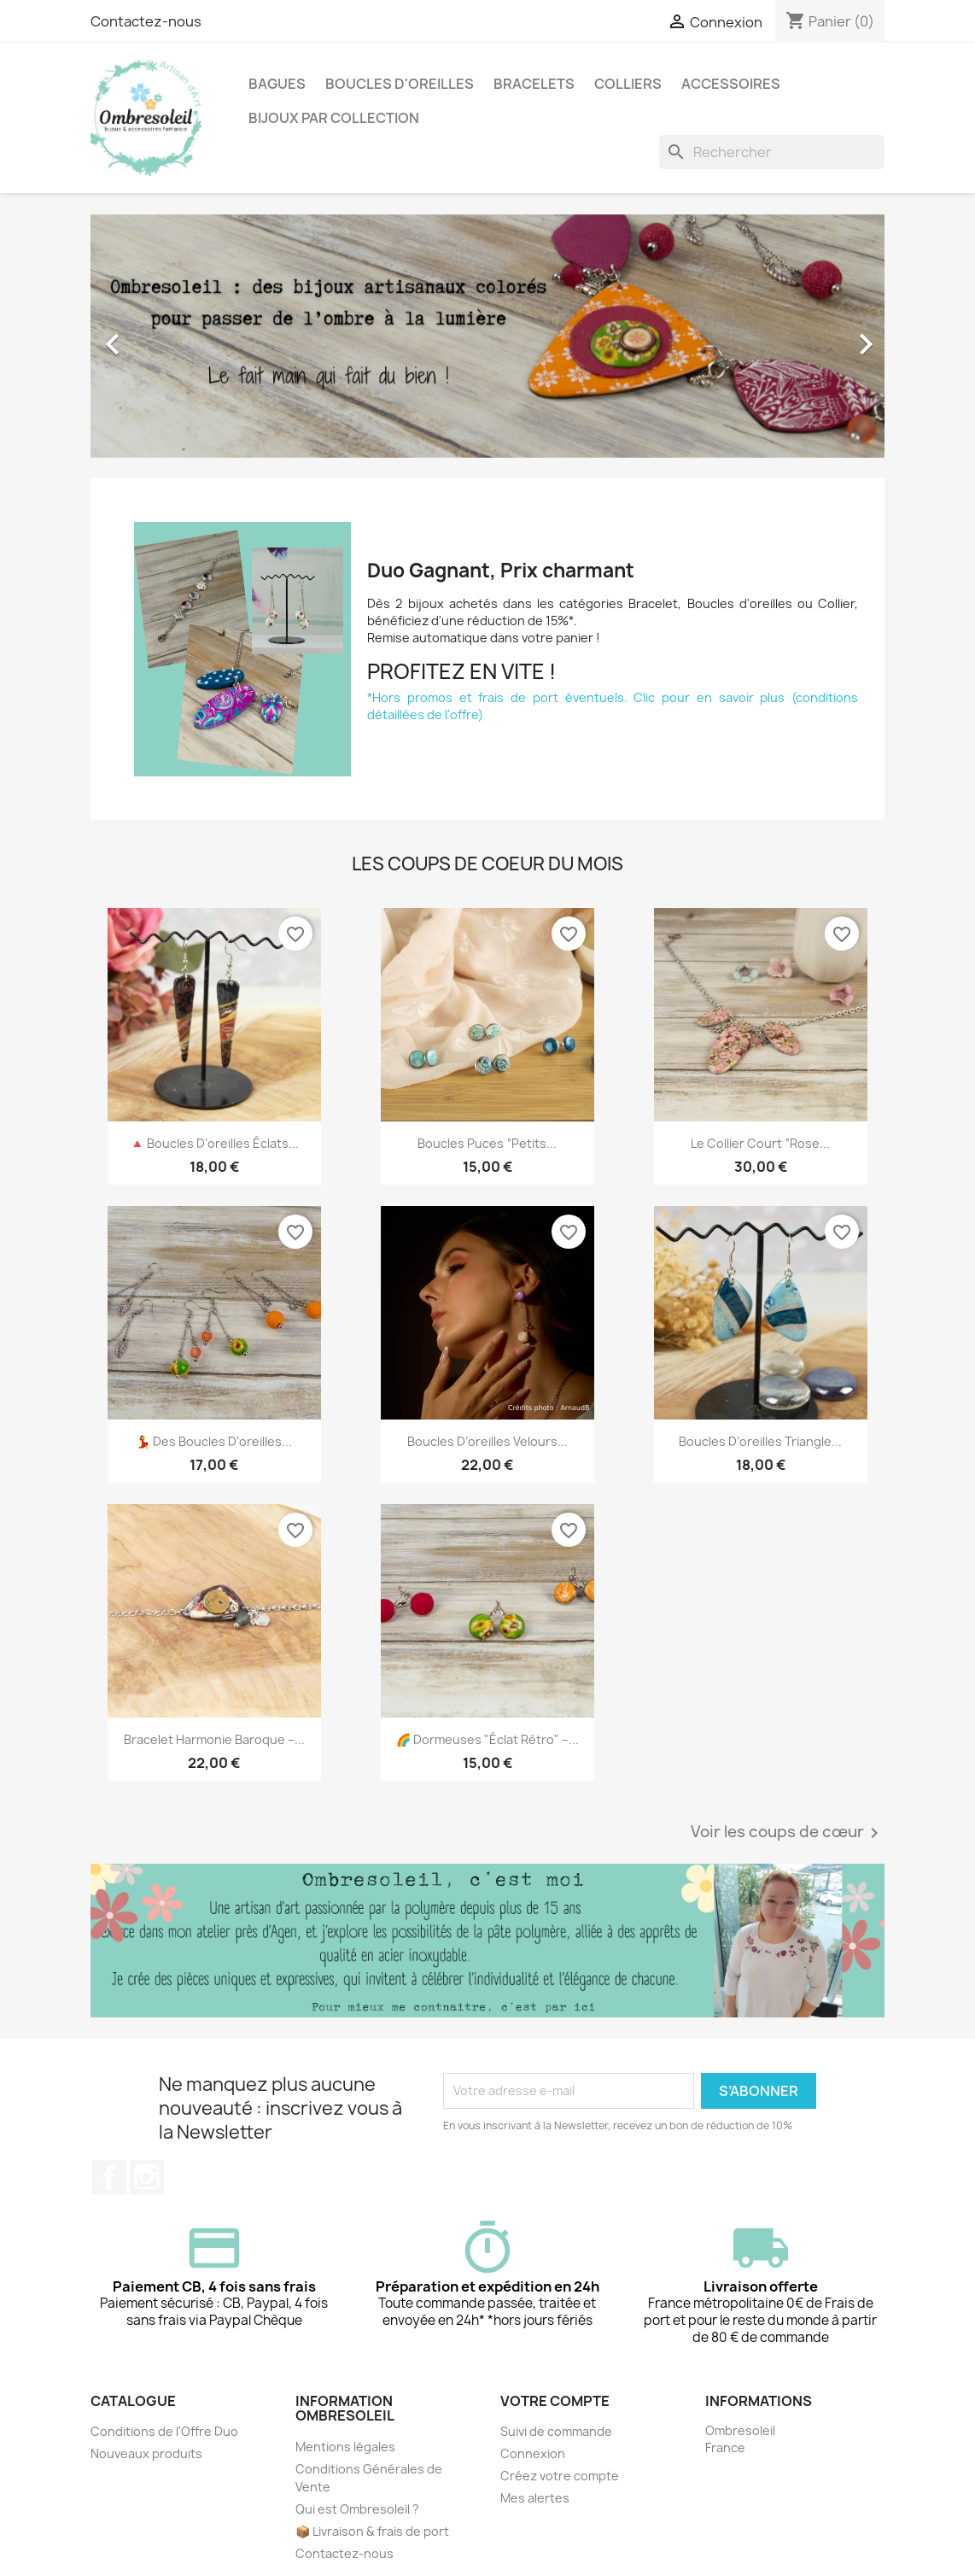 The width and height of the screenshot is (975, 2576). I want to click on Colliers, so click(628, 83).